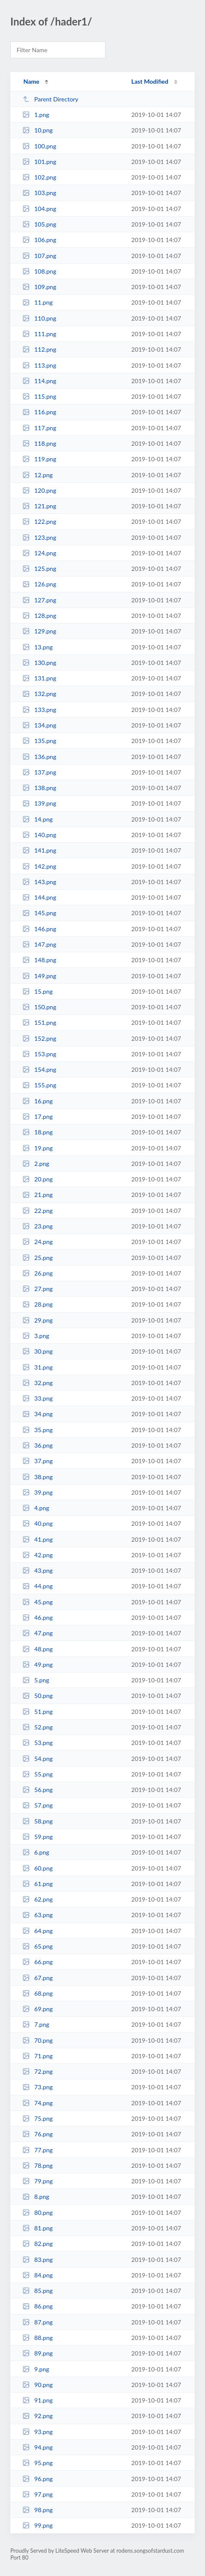 The image size is (205, 2576). Describe the element at coordinates (37, 2400) in the screenshot. I see `91.png` at that location.